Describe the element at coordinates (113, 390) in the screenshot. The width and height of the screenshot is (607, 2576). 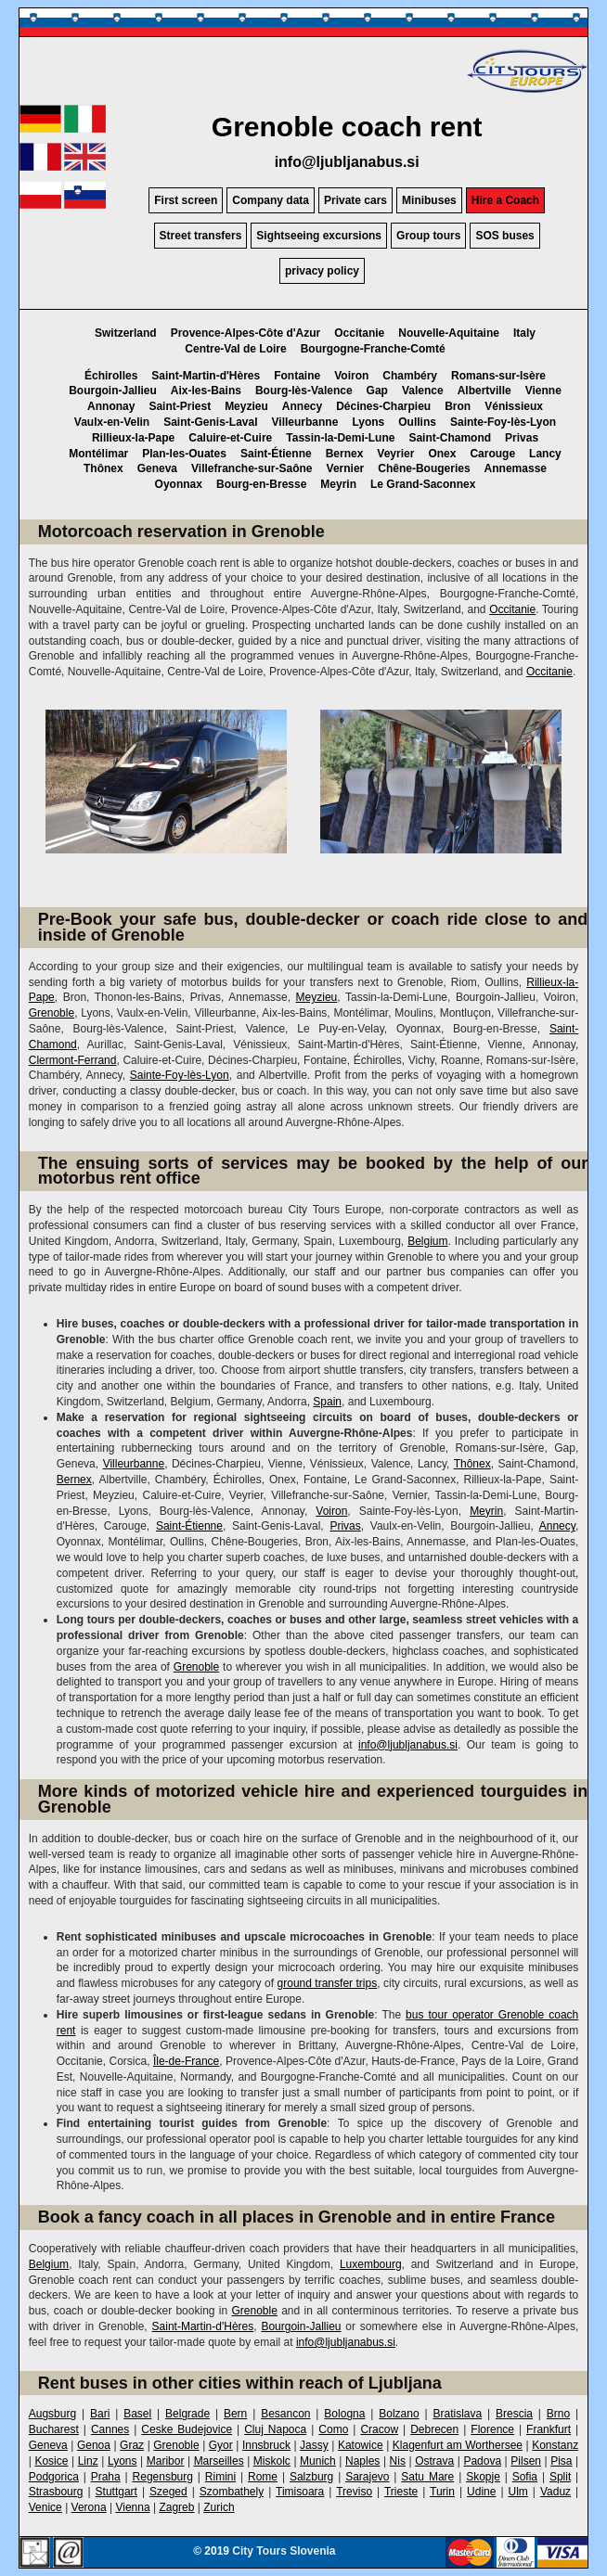
I see `Bourgoin-Jallieu` at that location.